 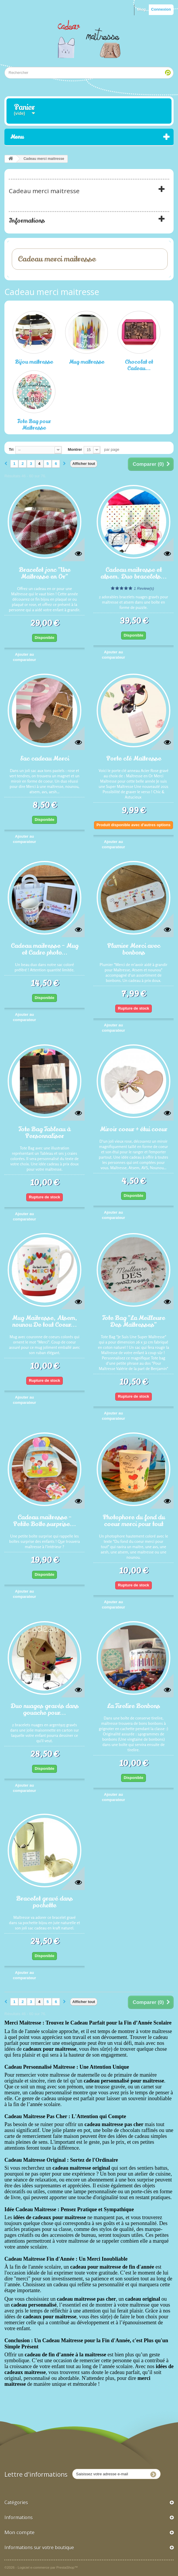 I want to click on Plumier Merci avec bonbons, so click(x=133, y=949).